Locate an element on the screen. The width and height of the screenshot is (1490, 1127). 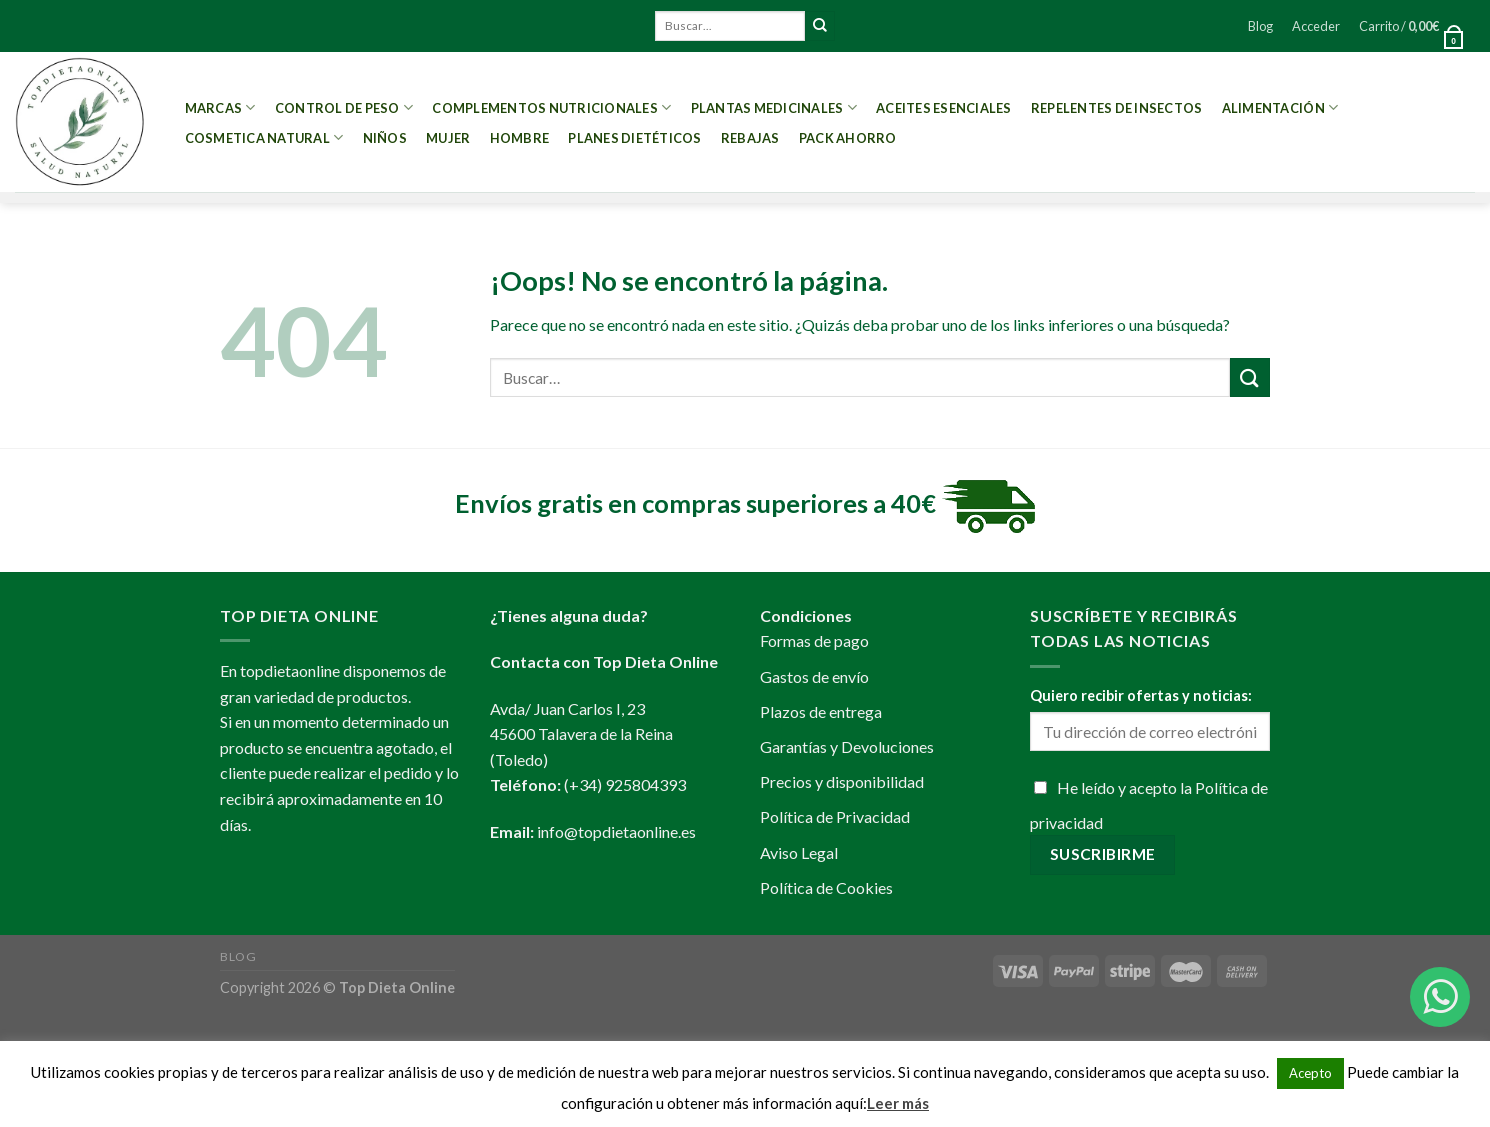
Acepto [button] is located at coordinates (1310, 1073).